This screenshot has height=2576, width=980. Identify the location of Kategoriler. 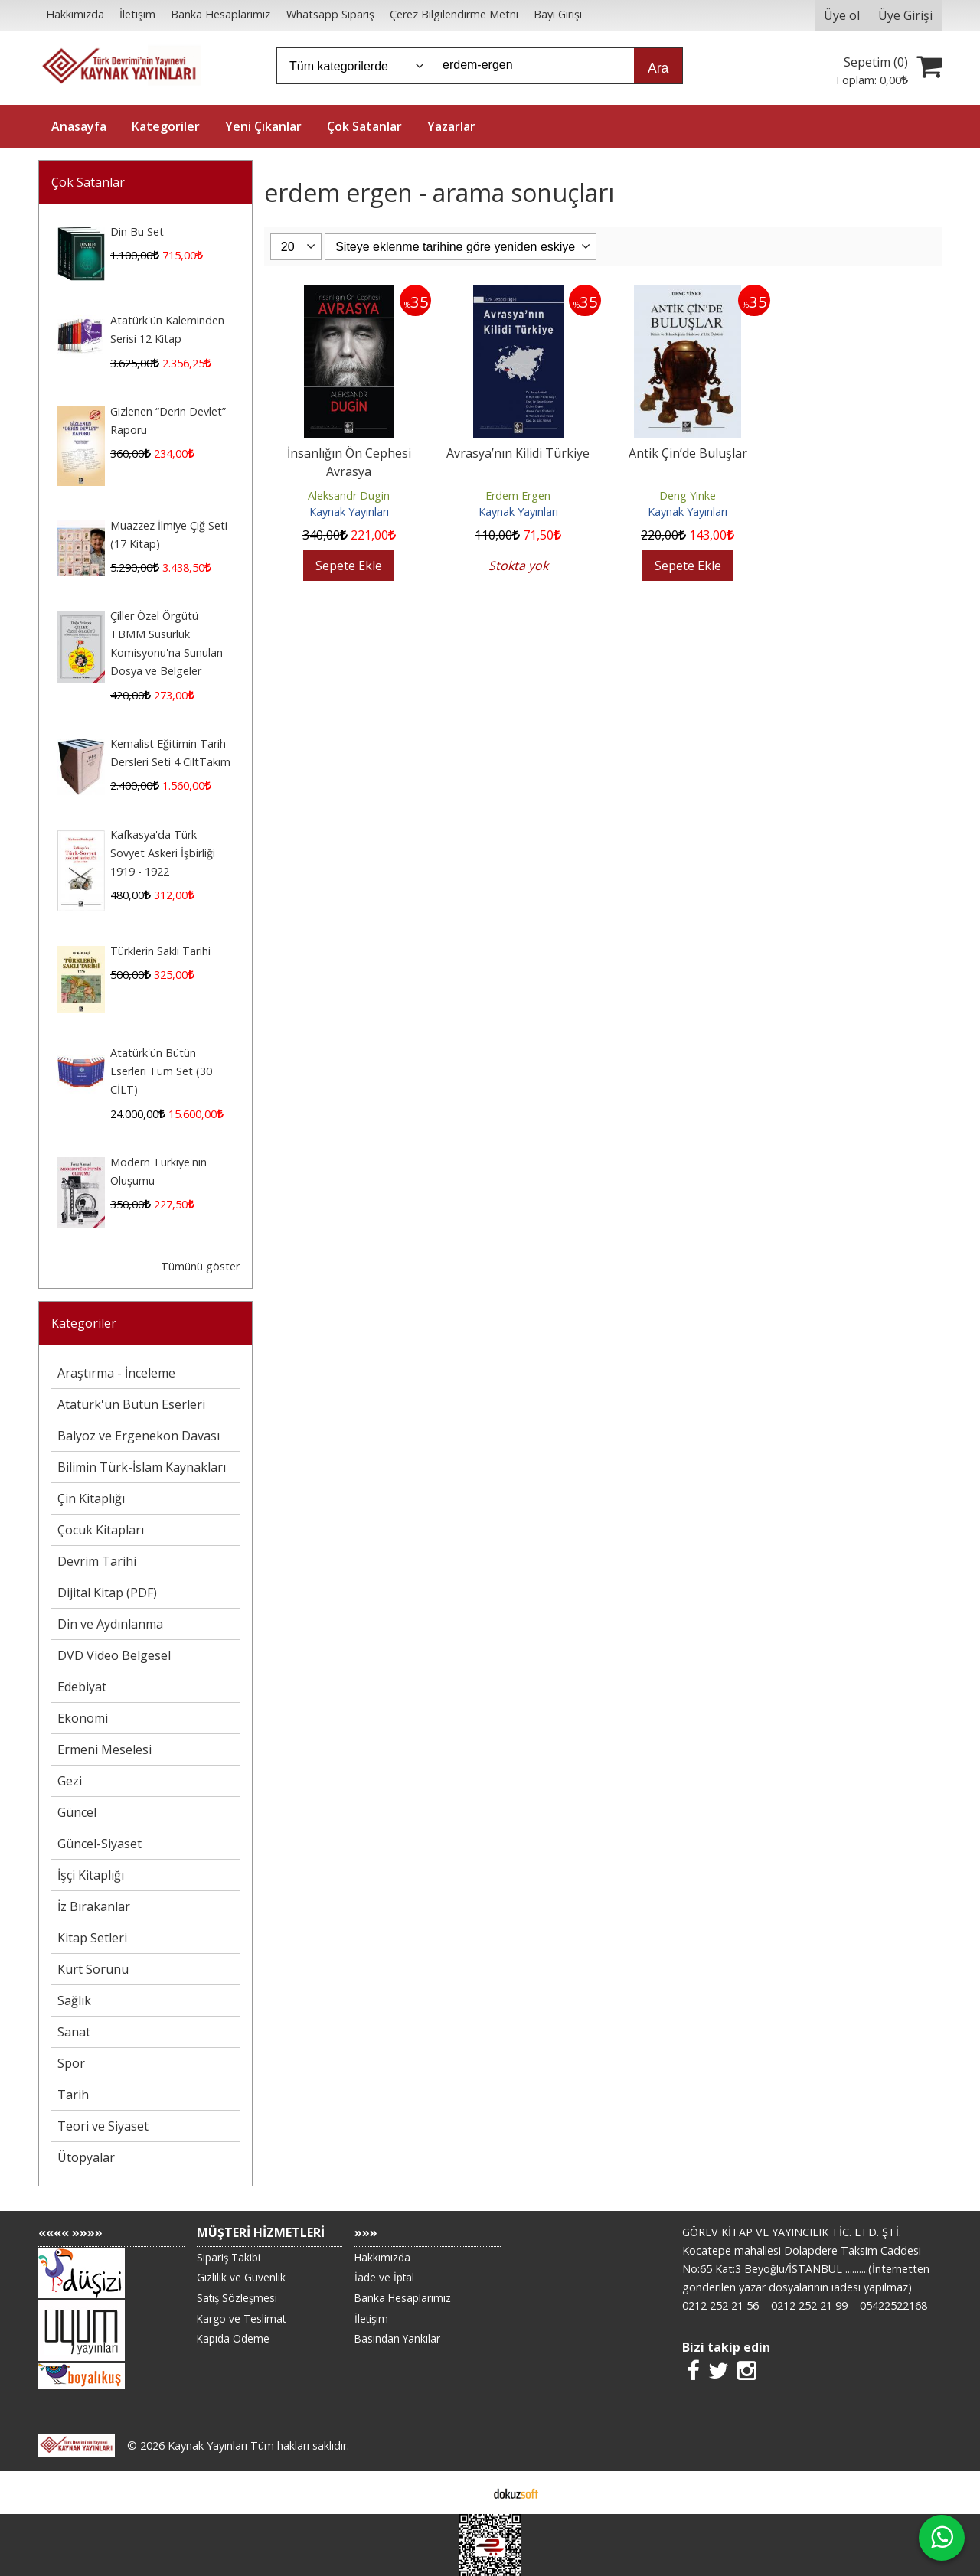
(83, 1323).